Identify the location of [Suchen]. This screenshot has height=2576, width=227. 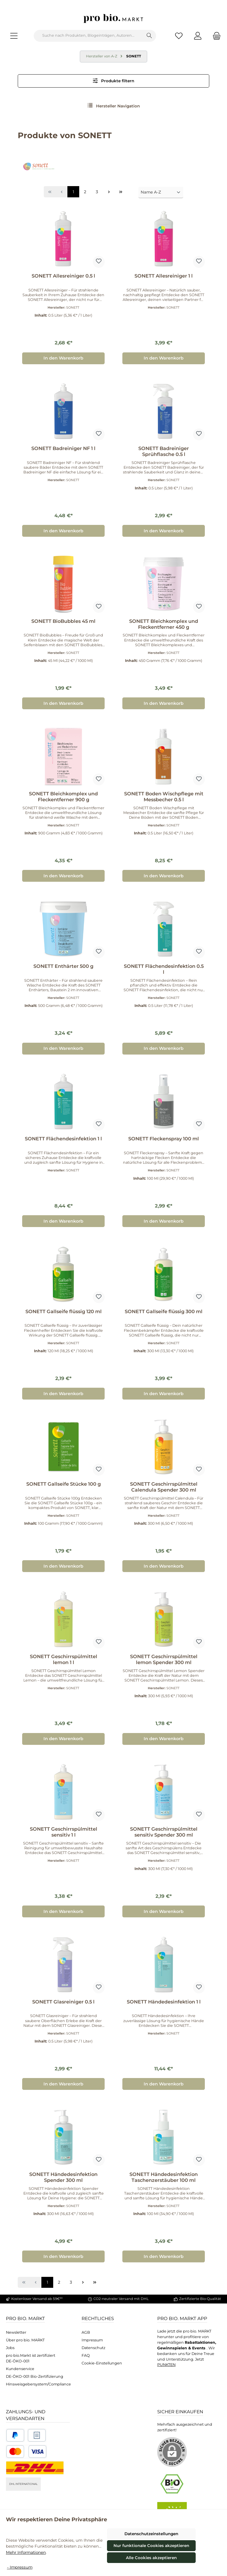
(149, 36).